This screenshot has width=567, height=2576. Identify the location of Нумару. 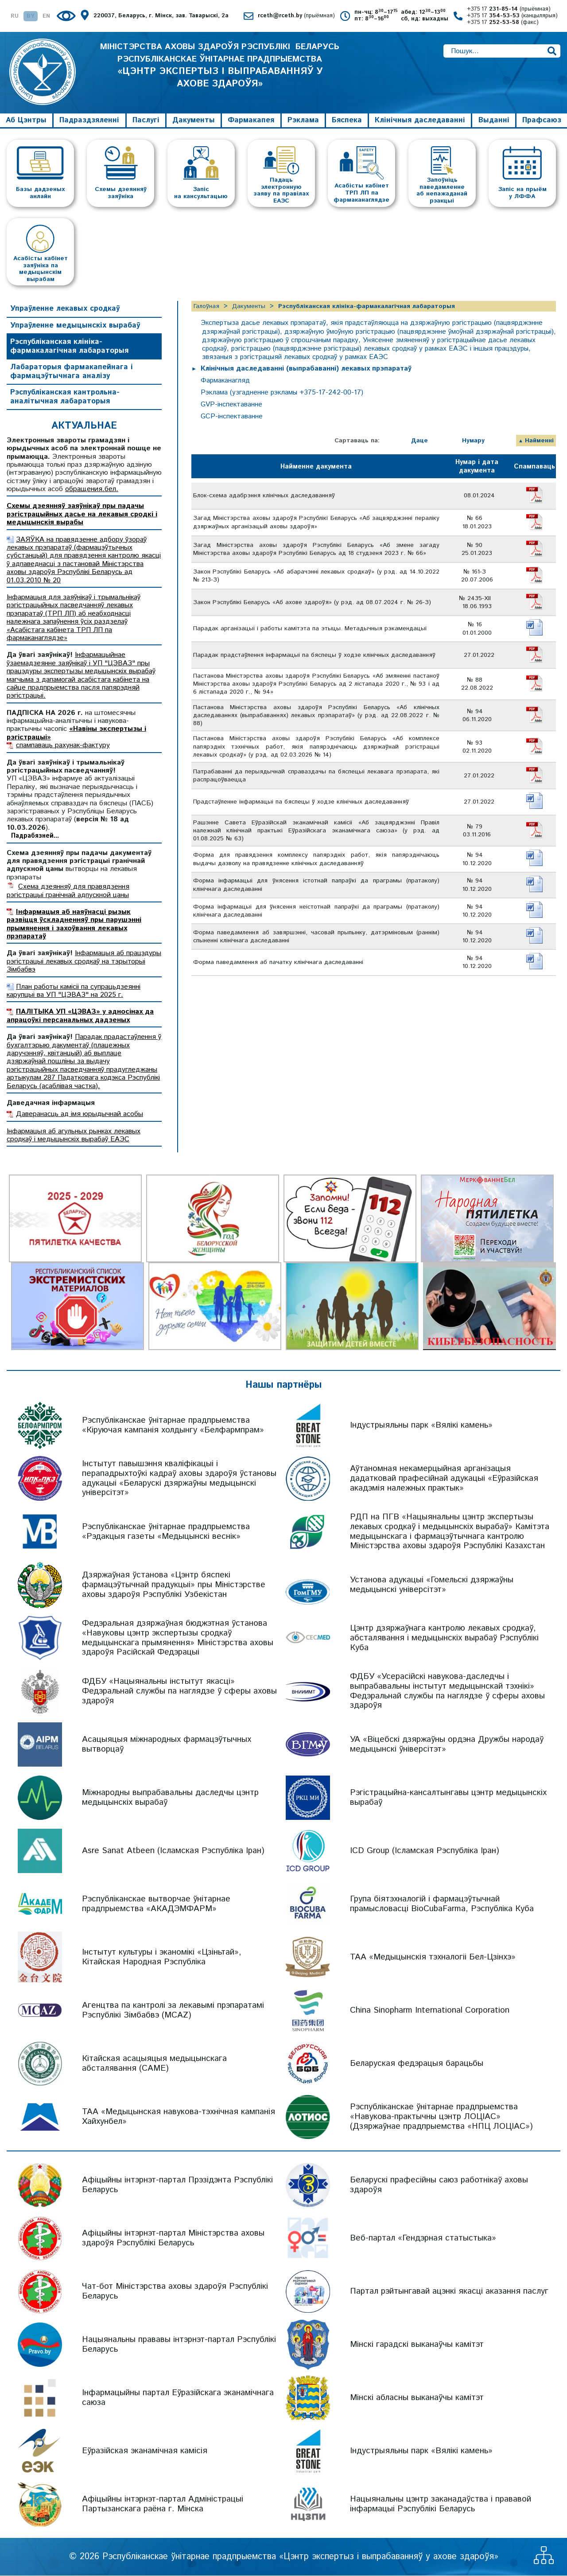
(473, 441).